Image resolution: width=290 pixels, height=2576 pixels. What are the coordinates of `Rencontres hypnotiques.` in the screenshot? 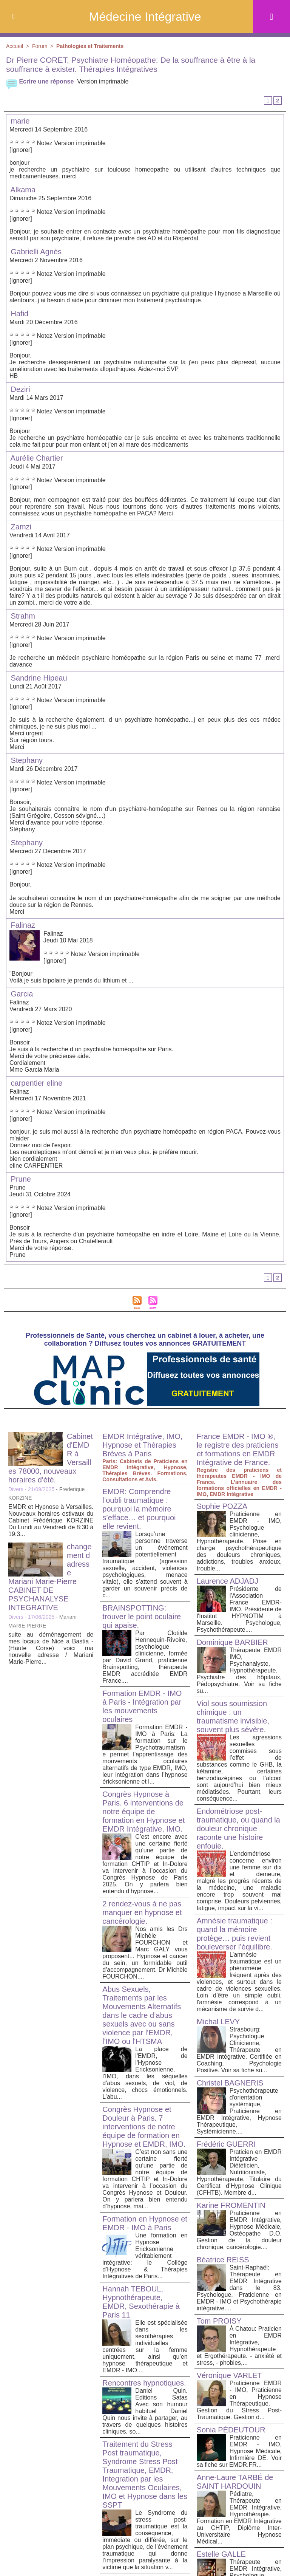 It's located at (144, 2383).